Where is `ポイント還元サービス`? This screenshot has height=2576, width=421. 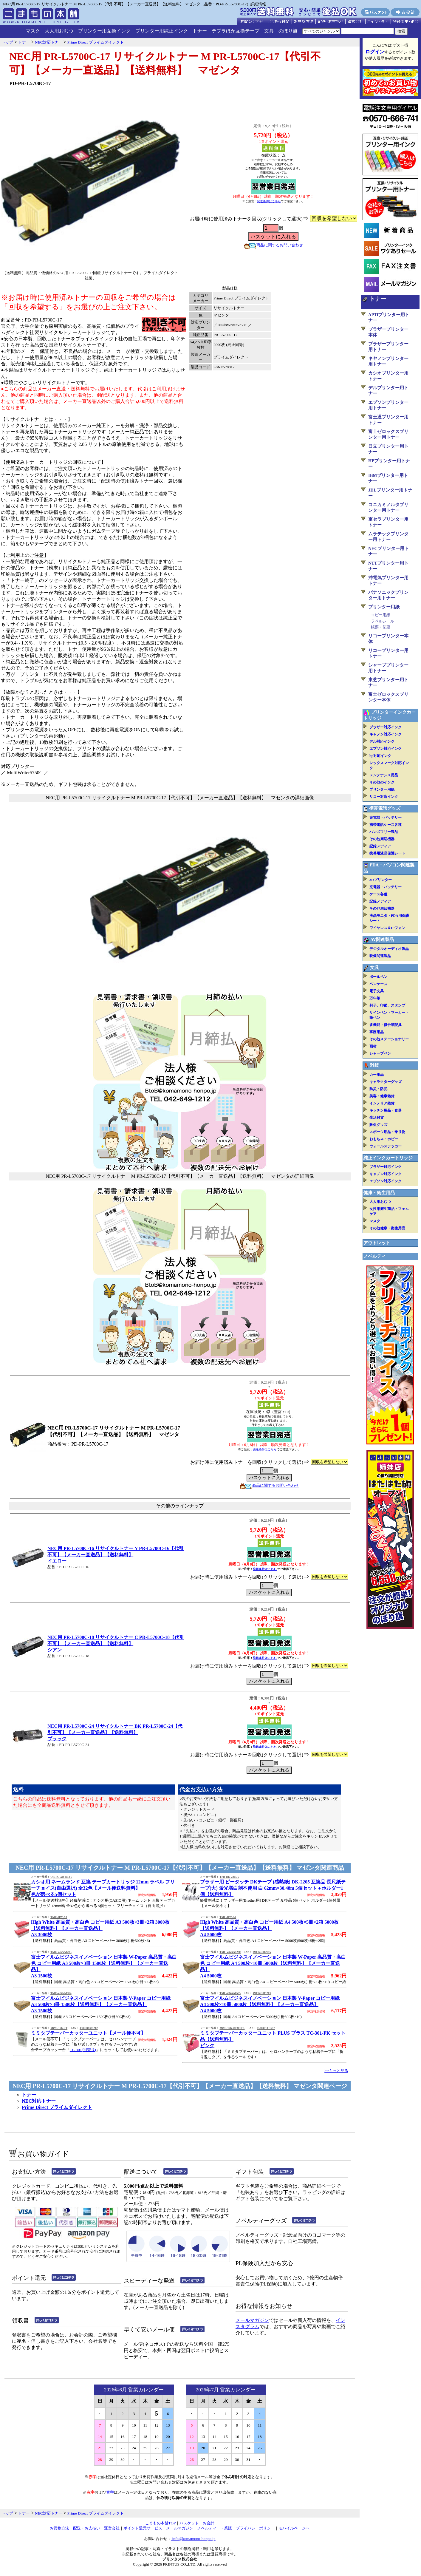 ポイント還元サービス is located at coordinates (142, 2528).